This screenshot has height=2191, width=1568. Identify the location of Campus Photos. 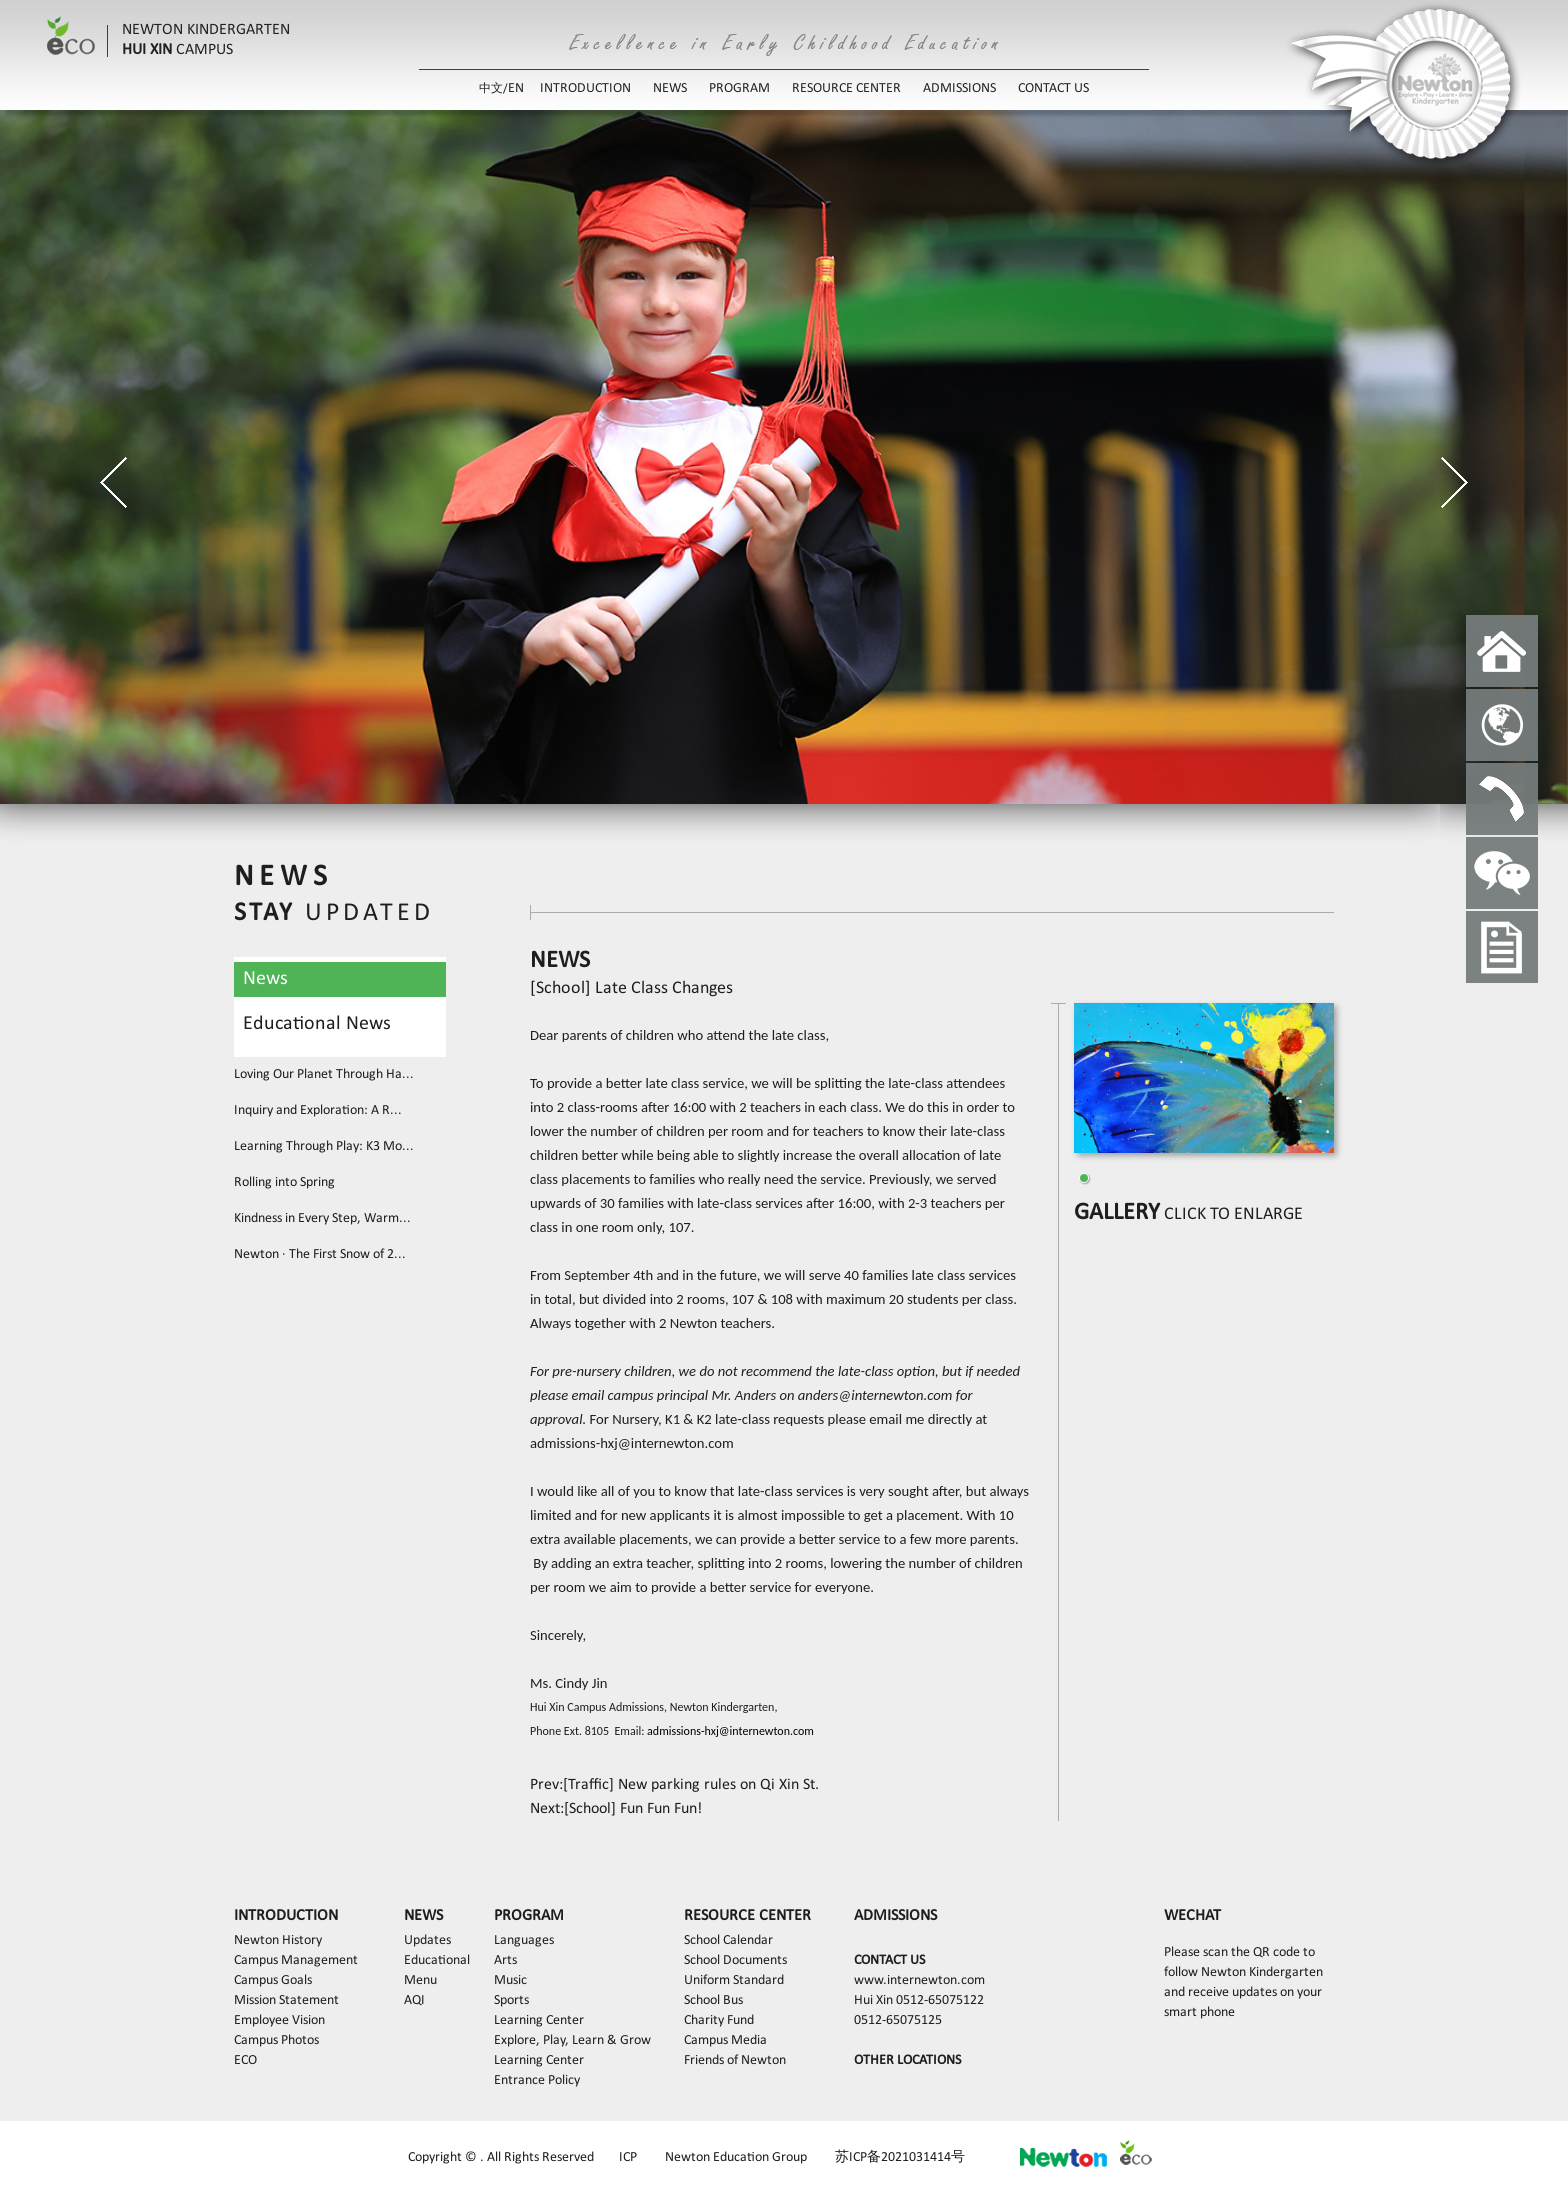
(276, 2040).